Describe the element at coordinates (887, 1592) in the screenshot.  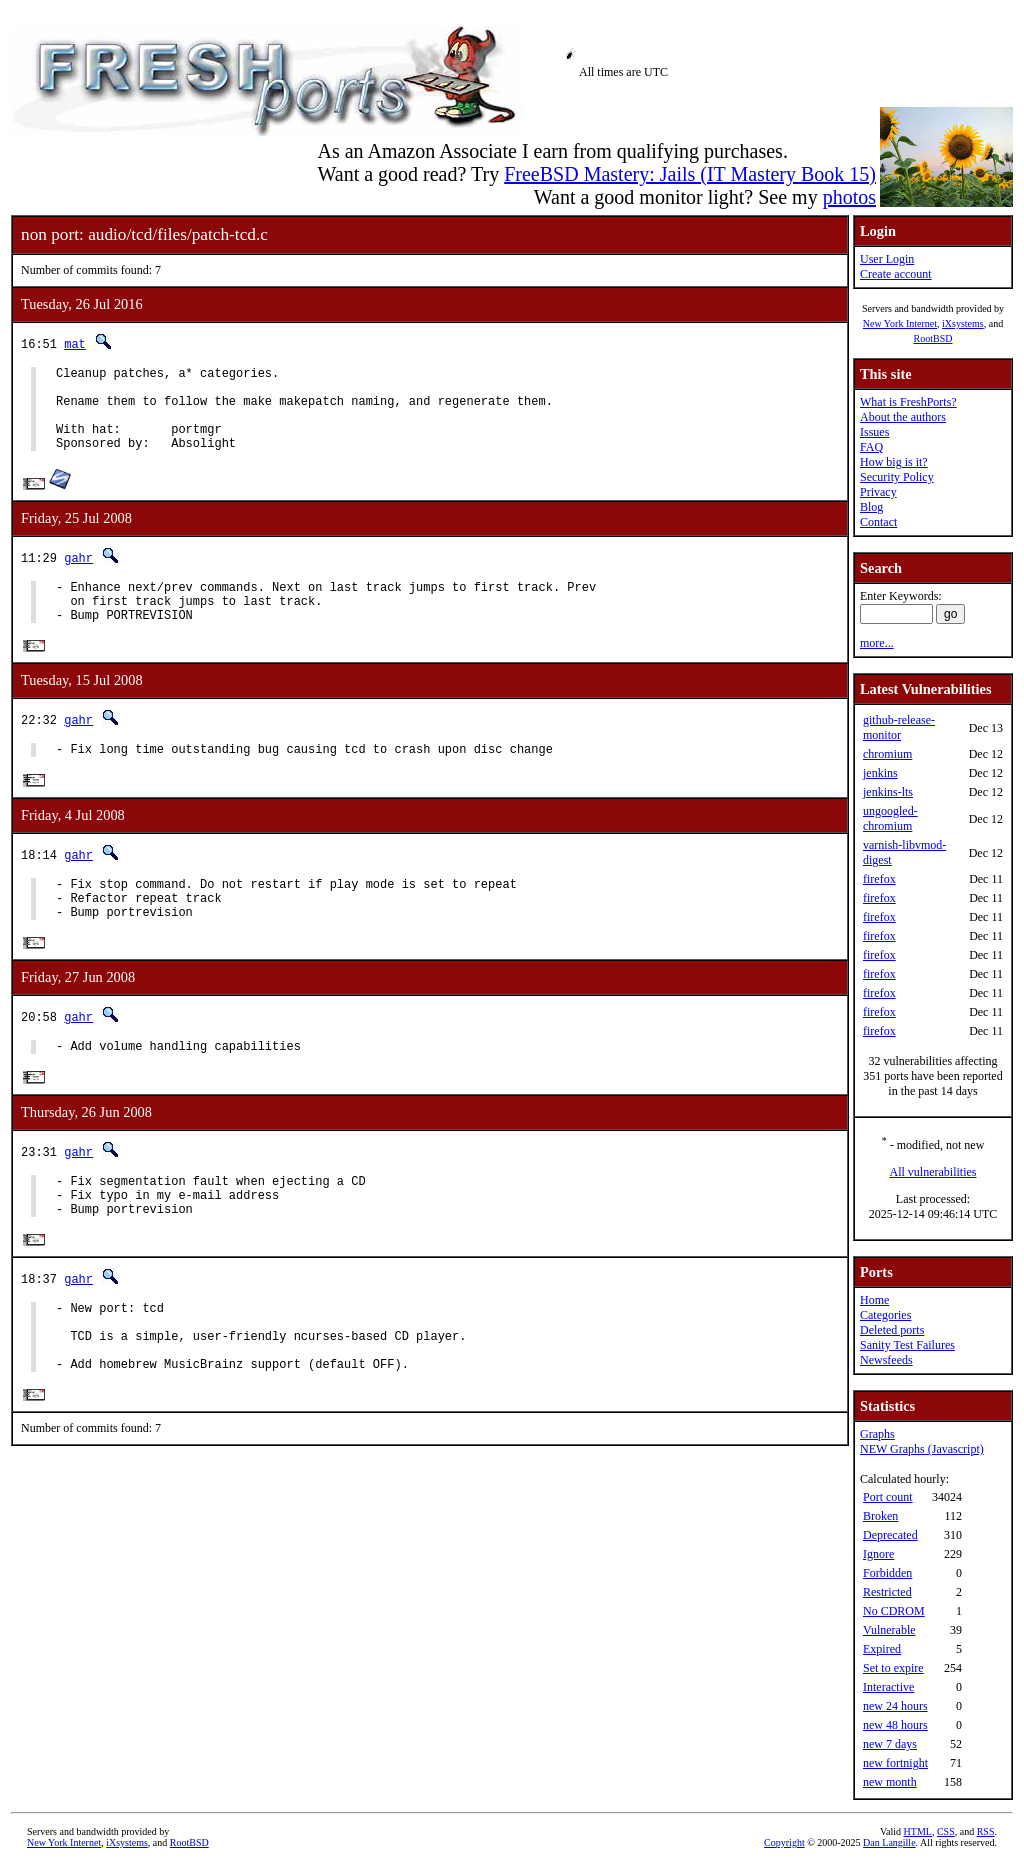
I see `Restricted` at that location.